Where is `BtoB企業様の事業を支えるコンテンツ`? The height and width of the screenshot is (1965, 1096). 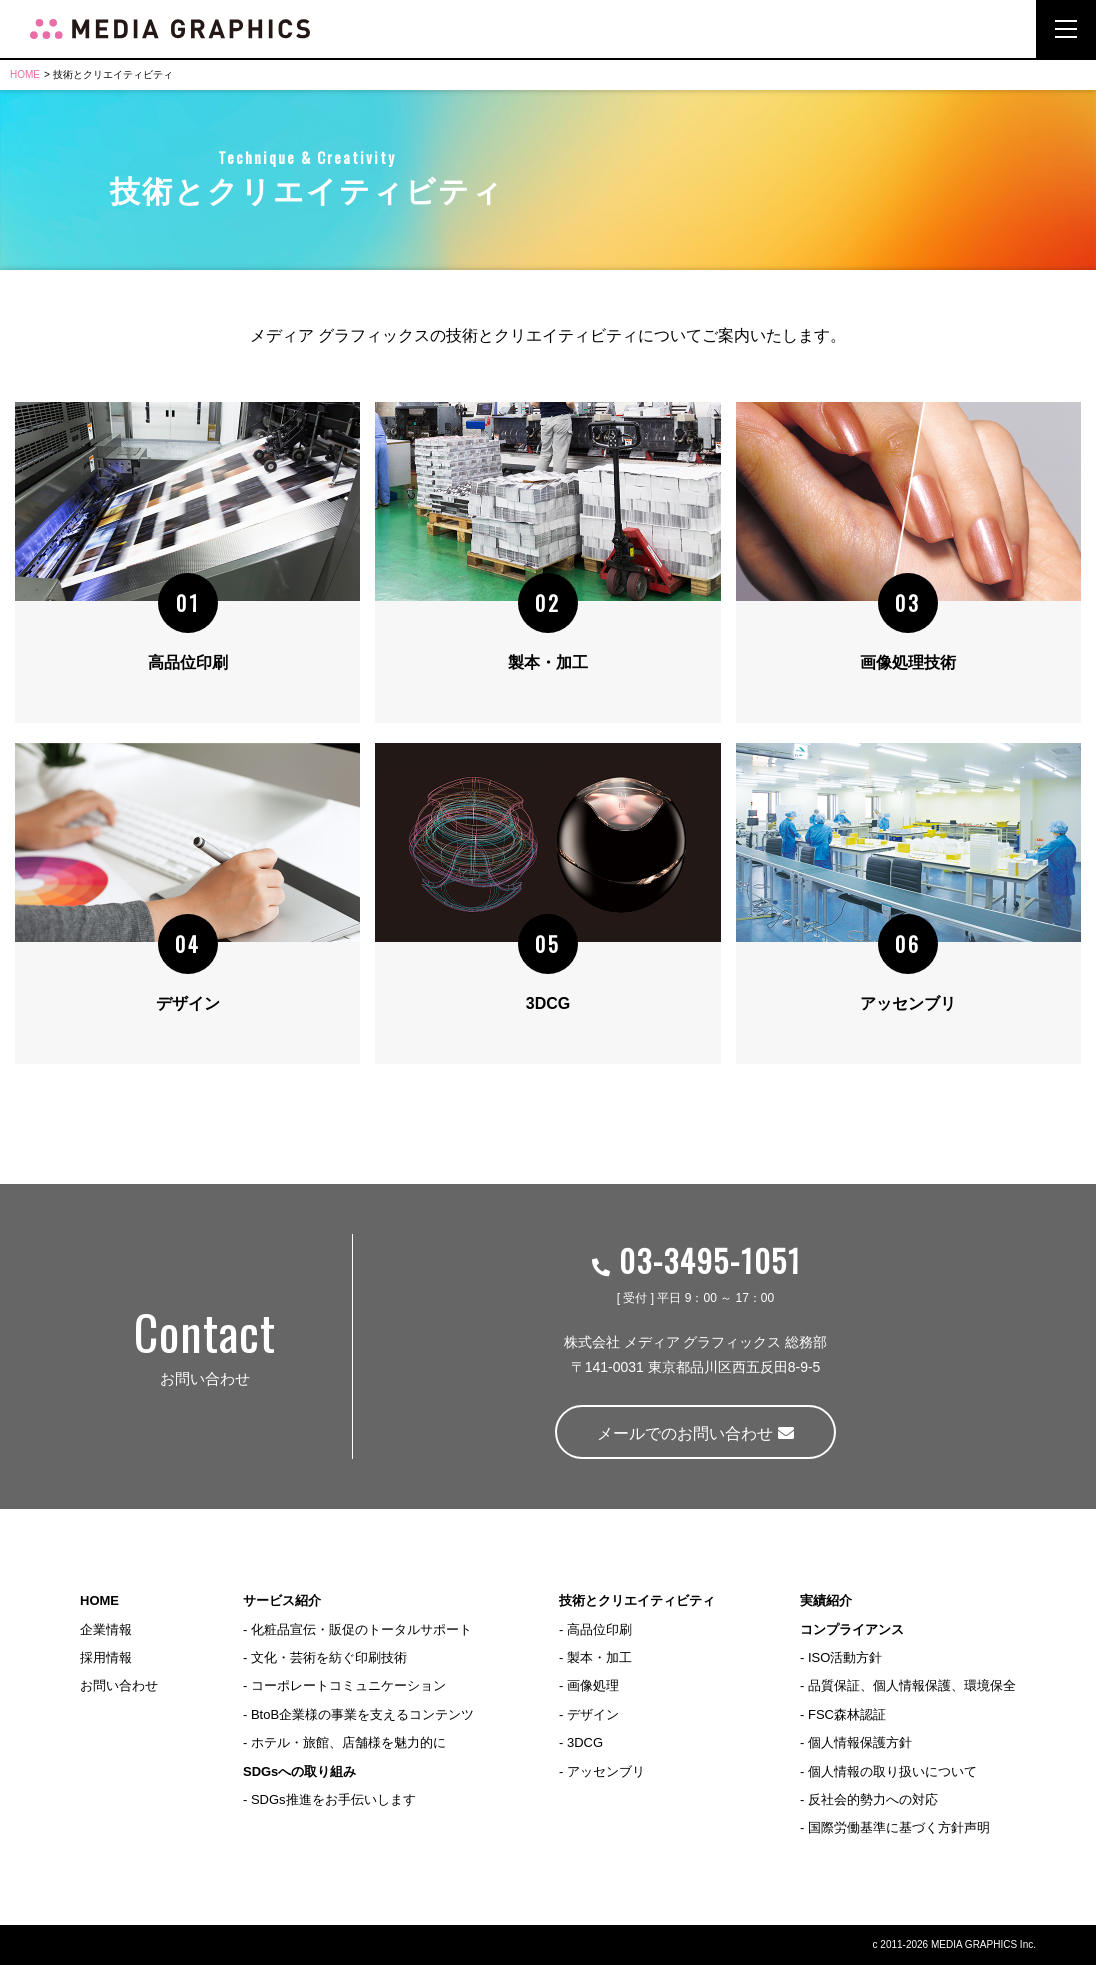 BtoB企業様の事業を支えるコンテンツ is located at coordinates (362, 1714).